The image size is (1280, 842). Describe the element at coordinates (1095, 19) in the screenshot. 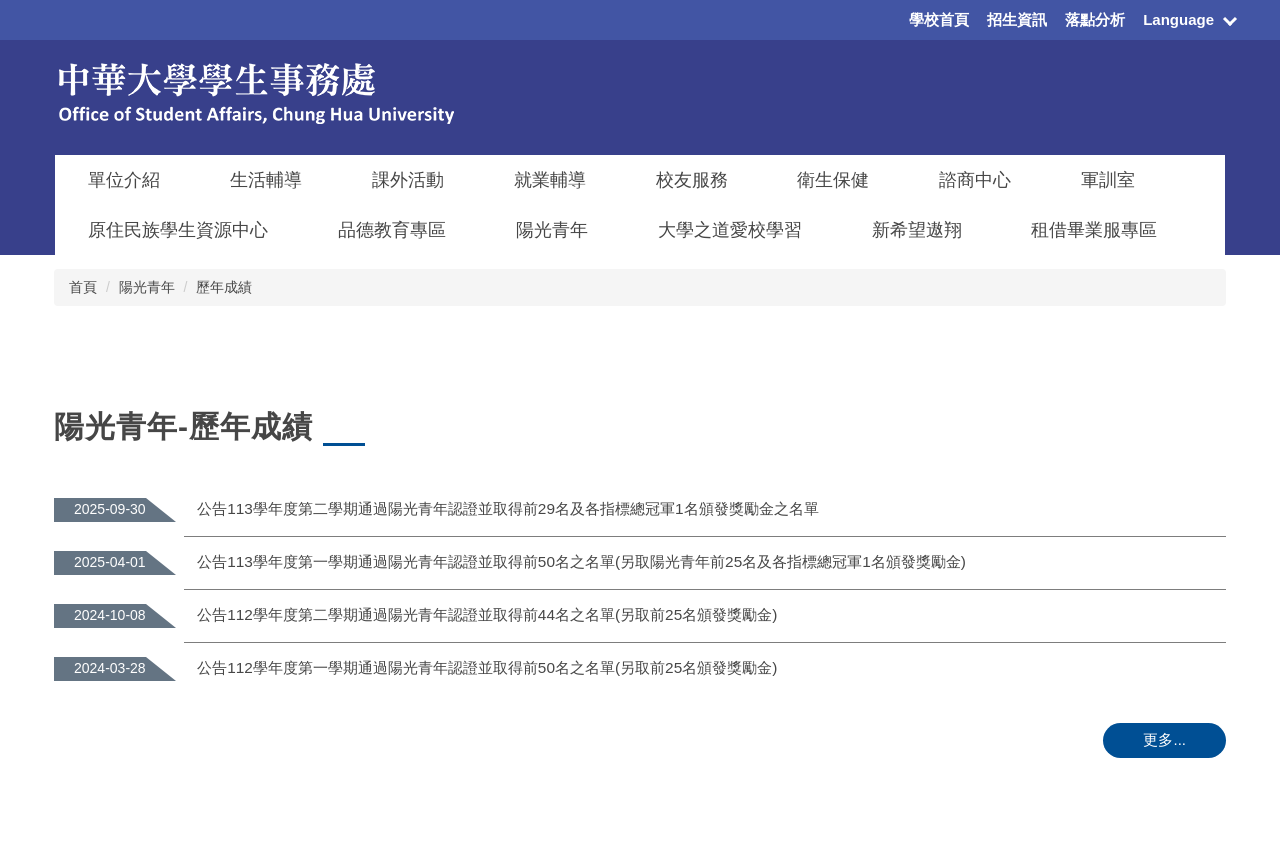

I see `落點分析` at that location.